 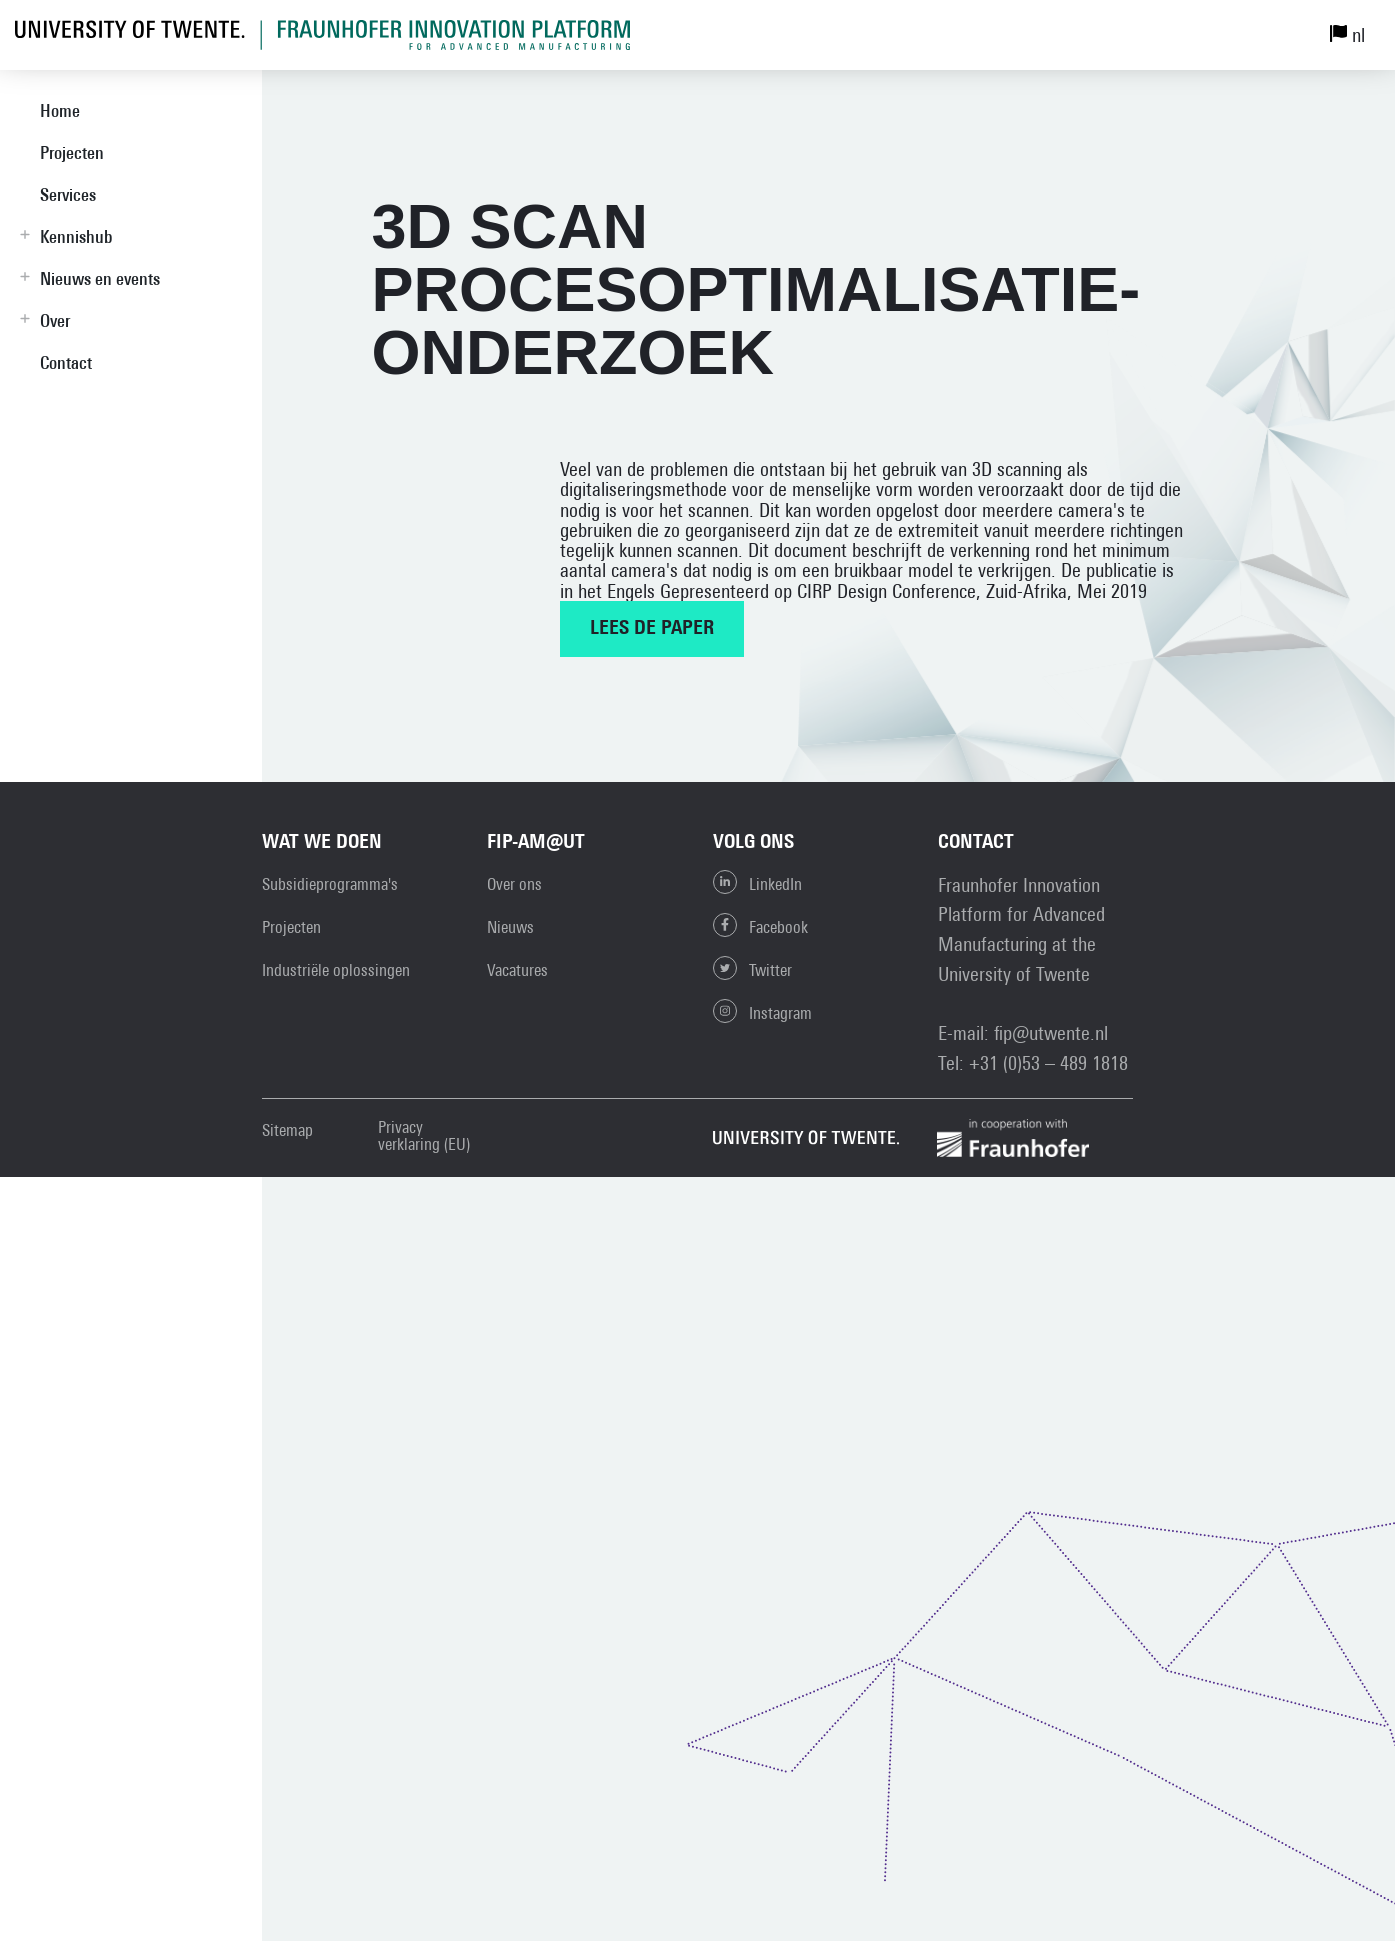 What do you see at coordinates (55, 320) in the screenshot?
I see `Over` at bounding box center [55, 320].